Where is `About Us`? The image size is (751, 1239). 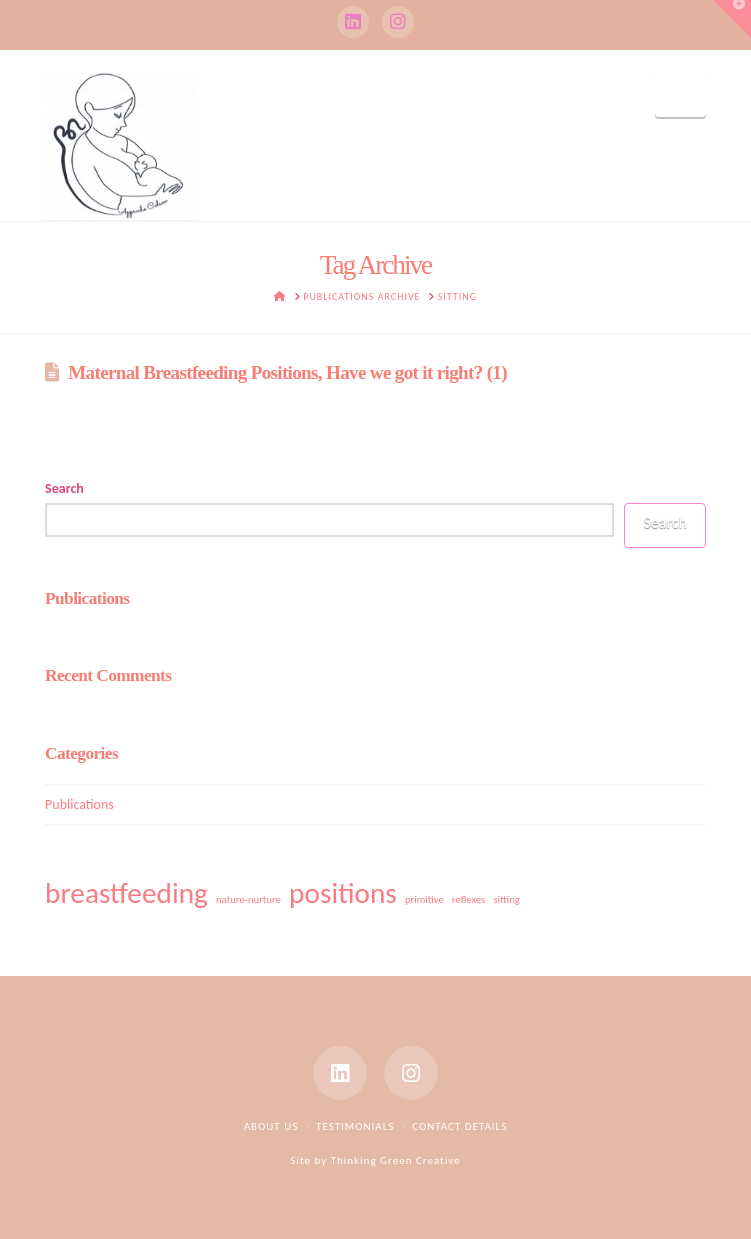 About Us is located at coordinates (271, 1126).